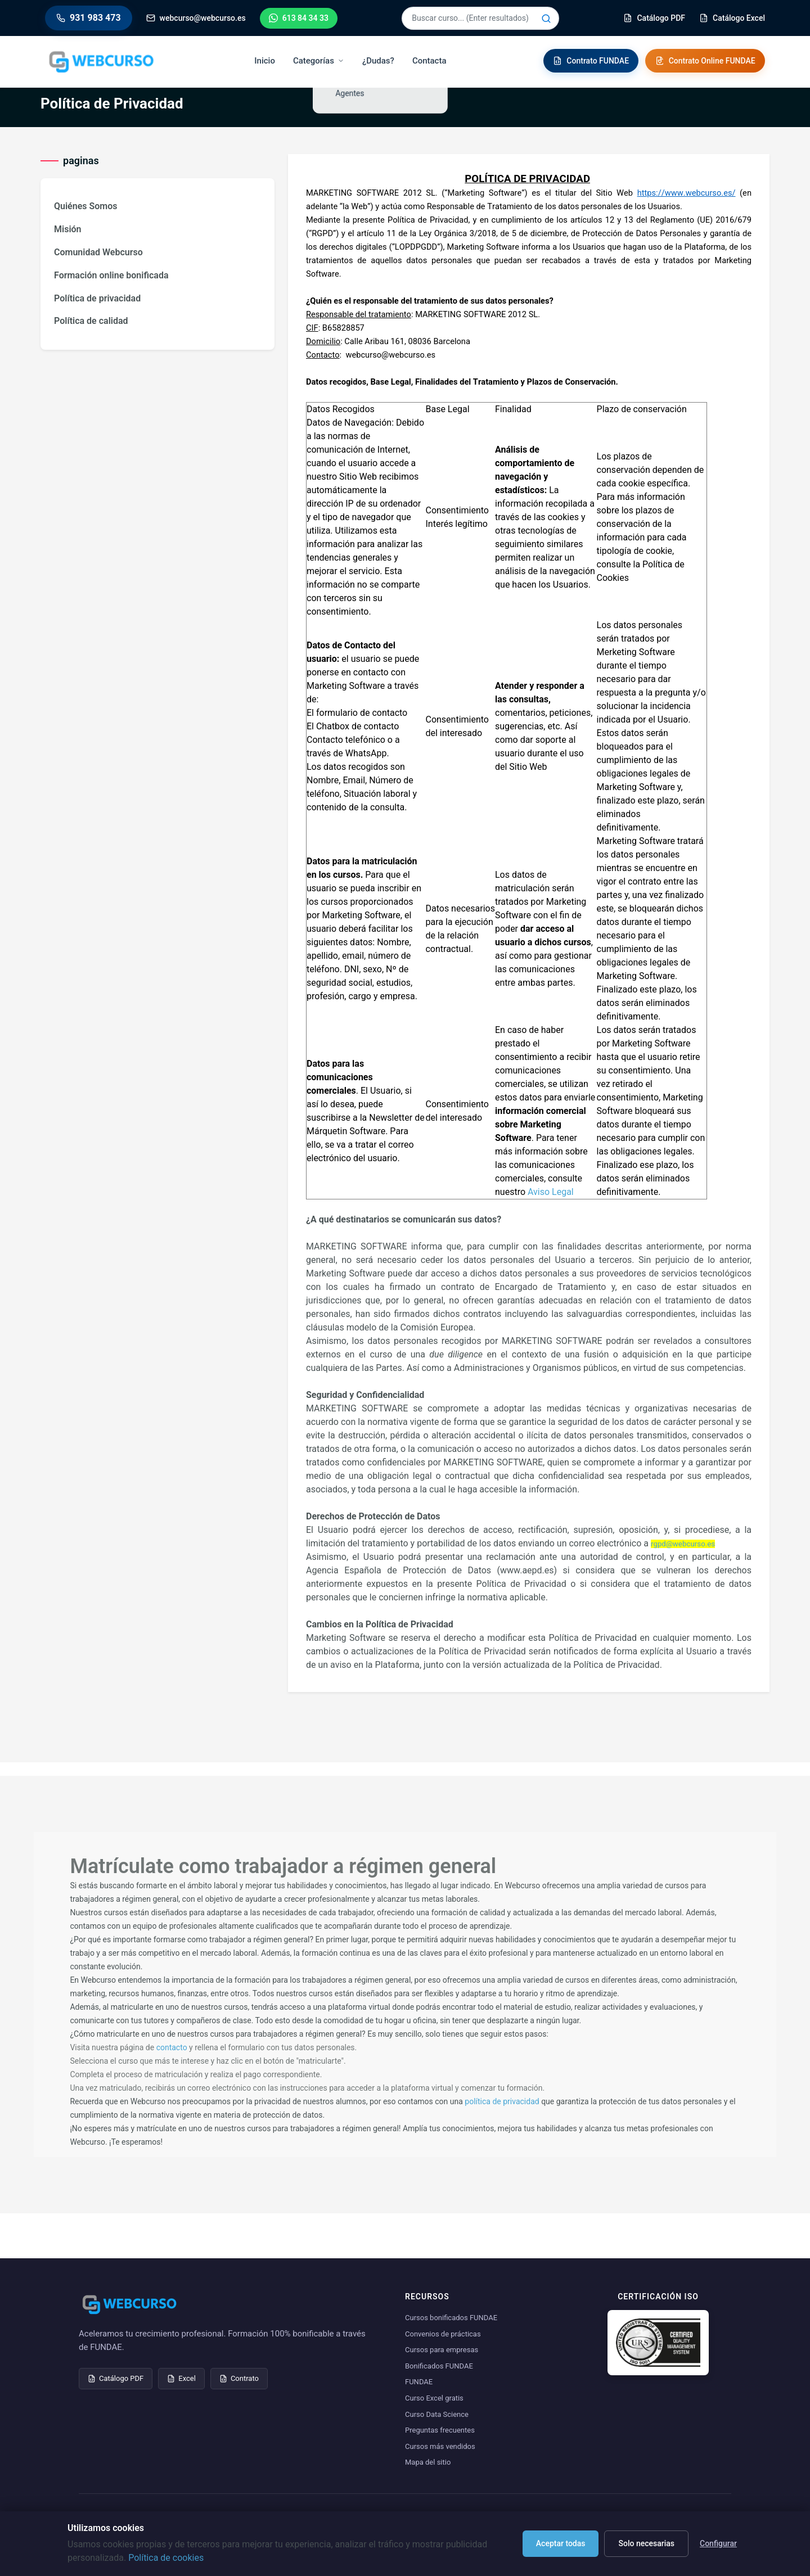 This screenshot has height=2576, width=810. Describe the element at coordinates (267, 61) in the screenshot. I see `Inicio` at that location.